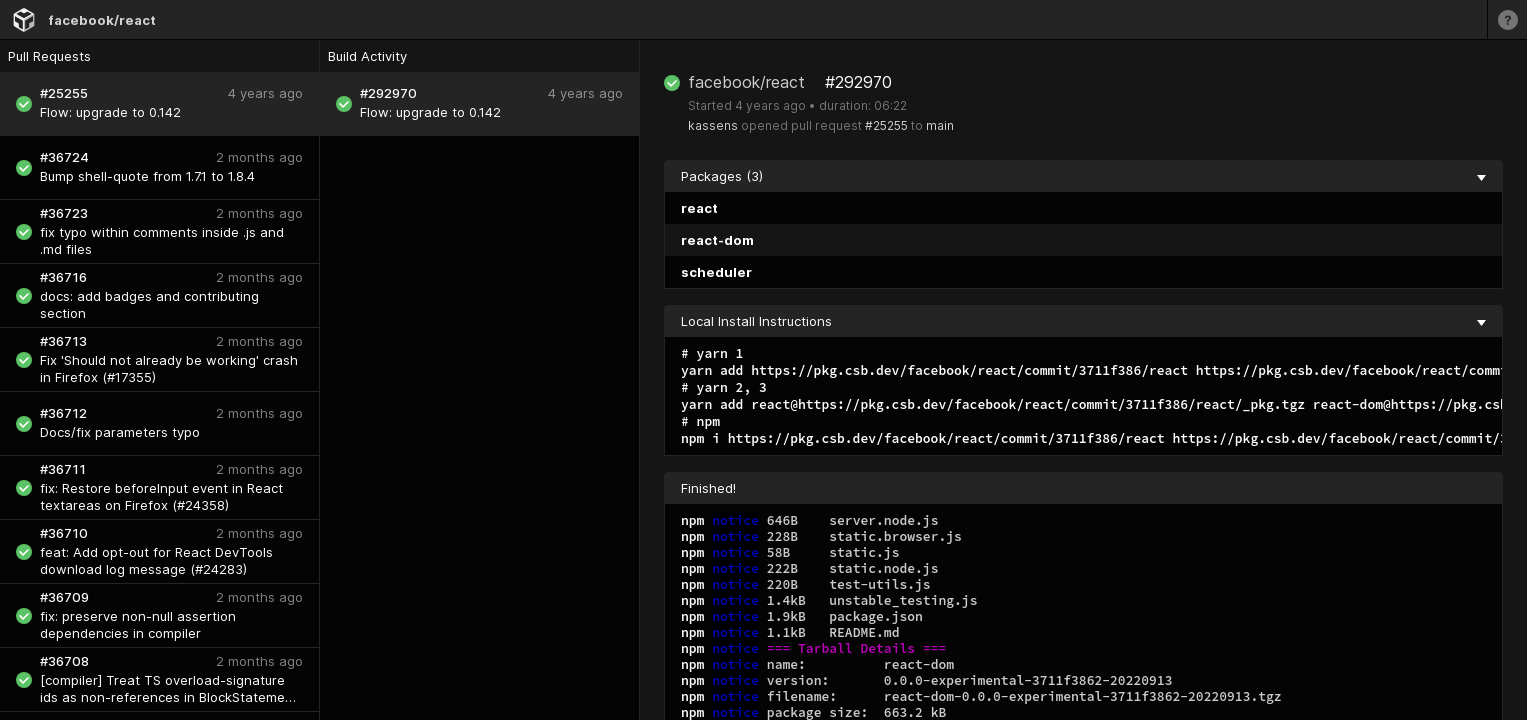 Image resolution: width=1527 pixels, height=720 pixels. Describe the element at coordinates (1083, 176) in the screenshot. I see `Packages (3) [collapse]` at that location.